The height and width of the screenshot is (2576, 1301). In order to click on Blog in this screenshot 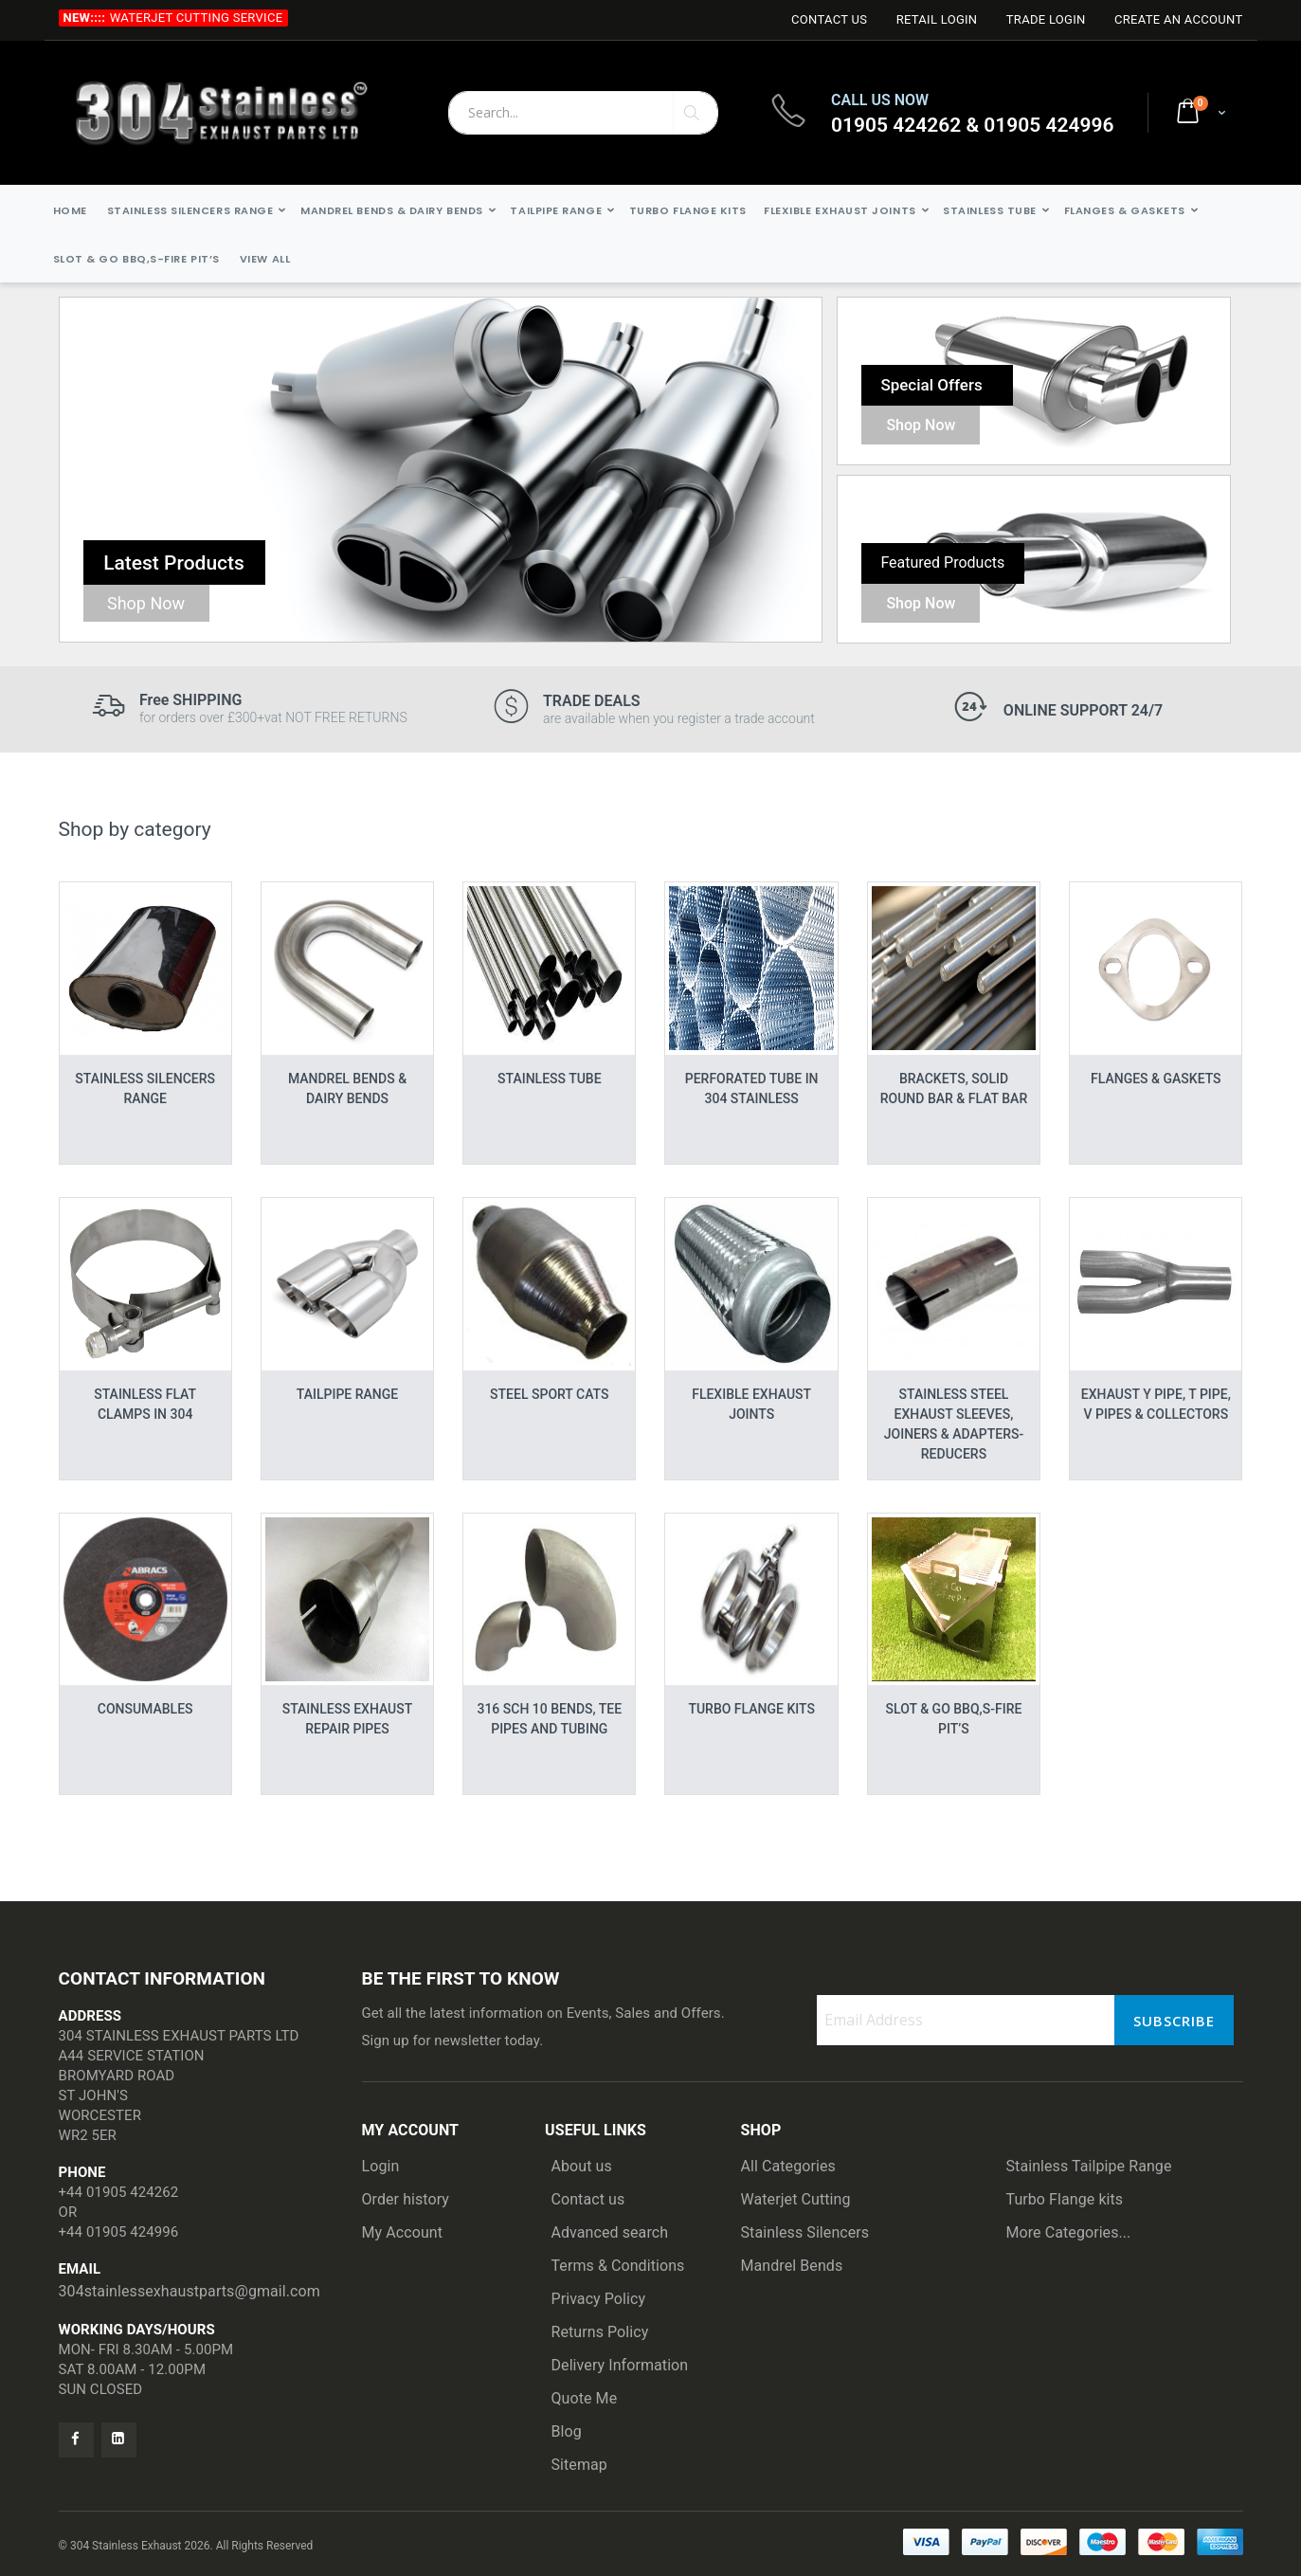, I will do `click(566, 2431)`.